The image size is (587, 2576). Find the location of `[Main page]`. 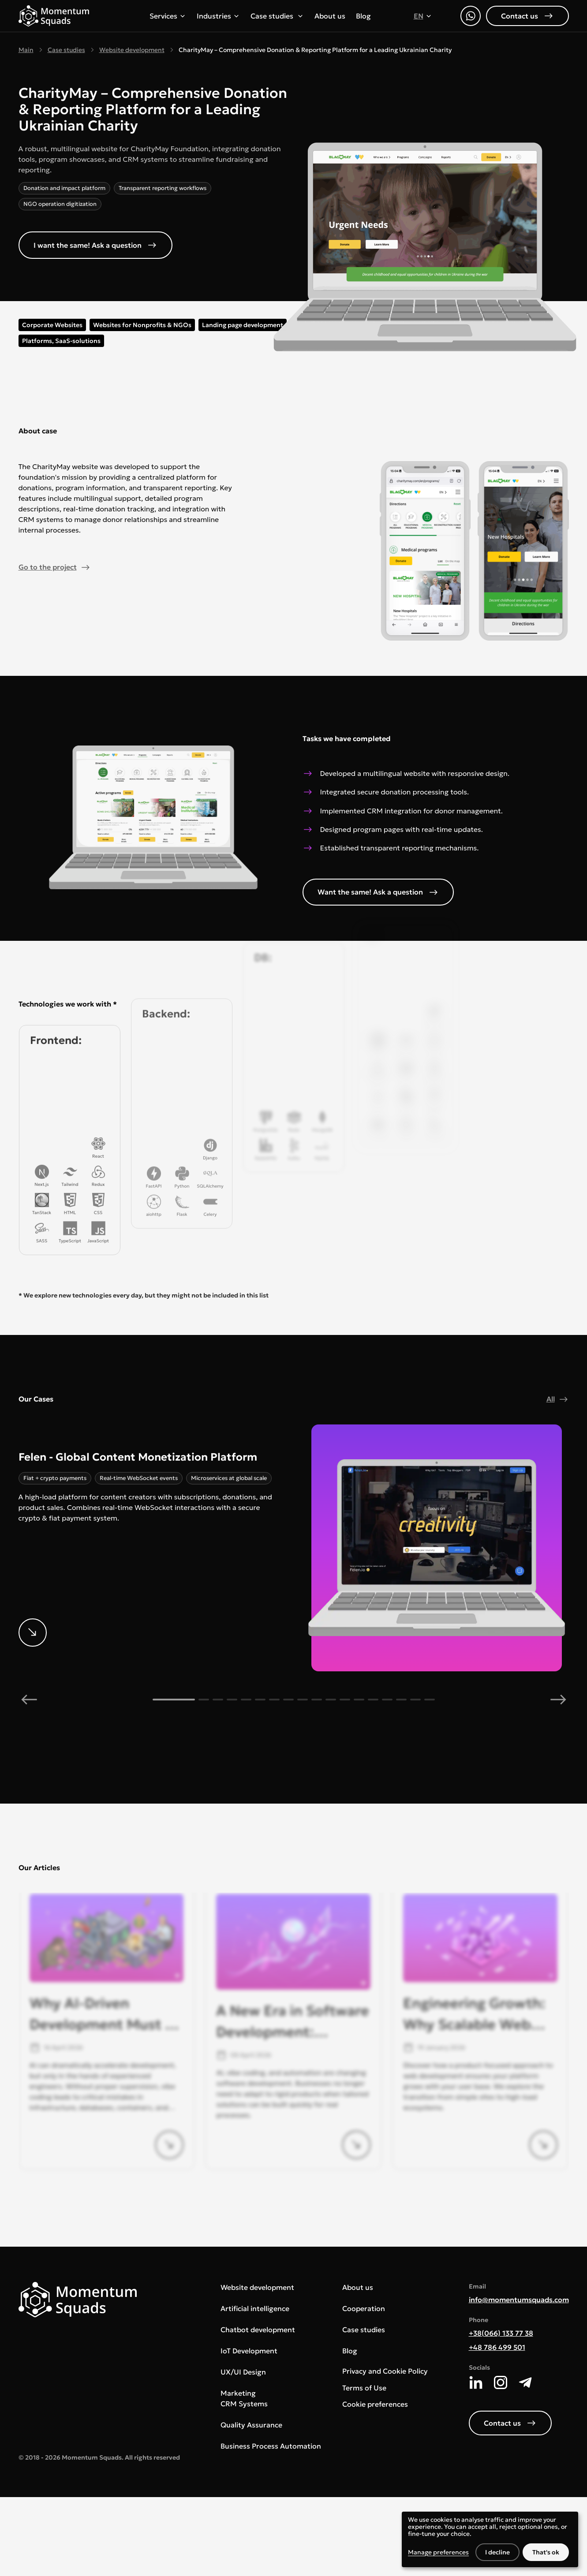

[Main page] is located at coordinates (54, 15).